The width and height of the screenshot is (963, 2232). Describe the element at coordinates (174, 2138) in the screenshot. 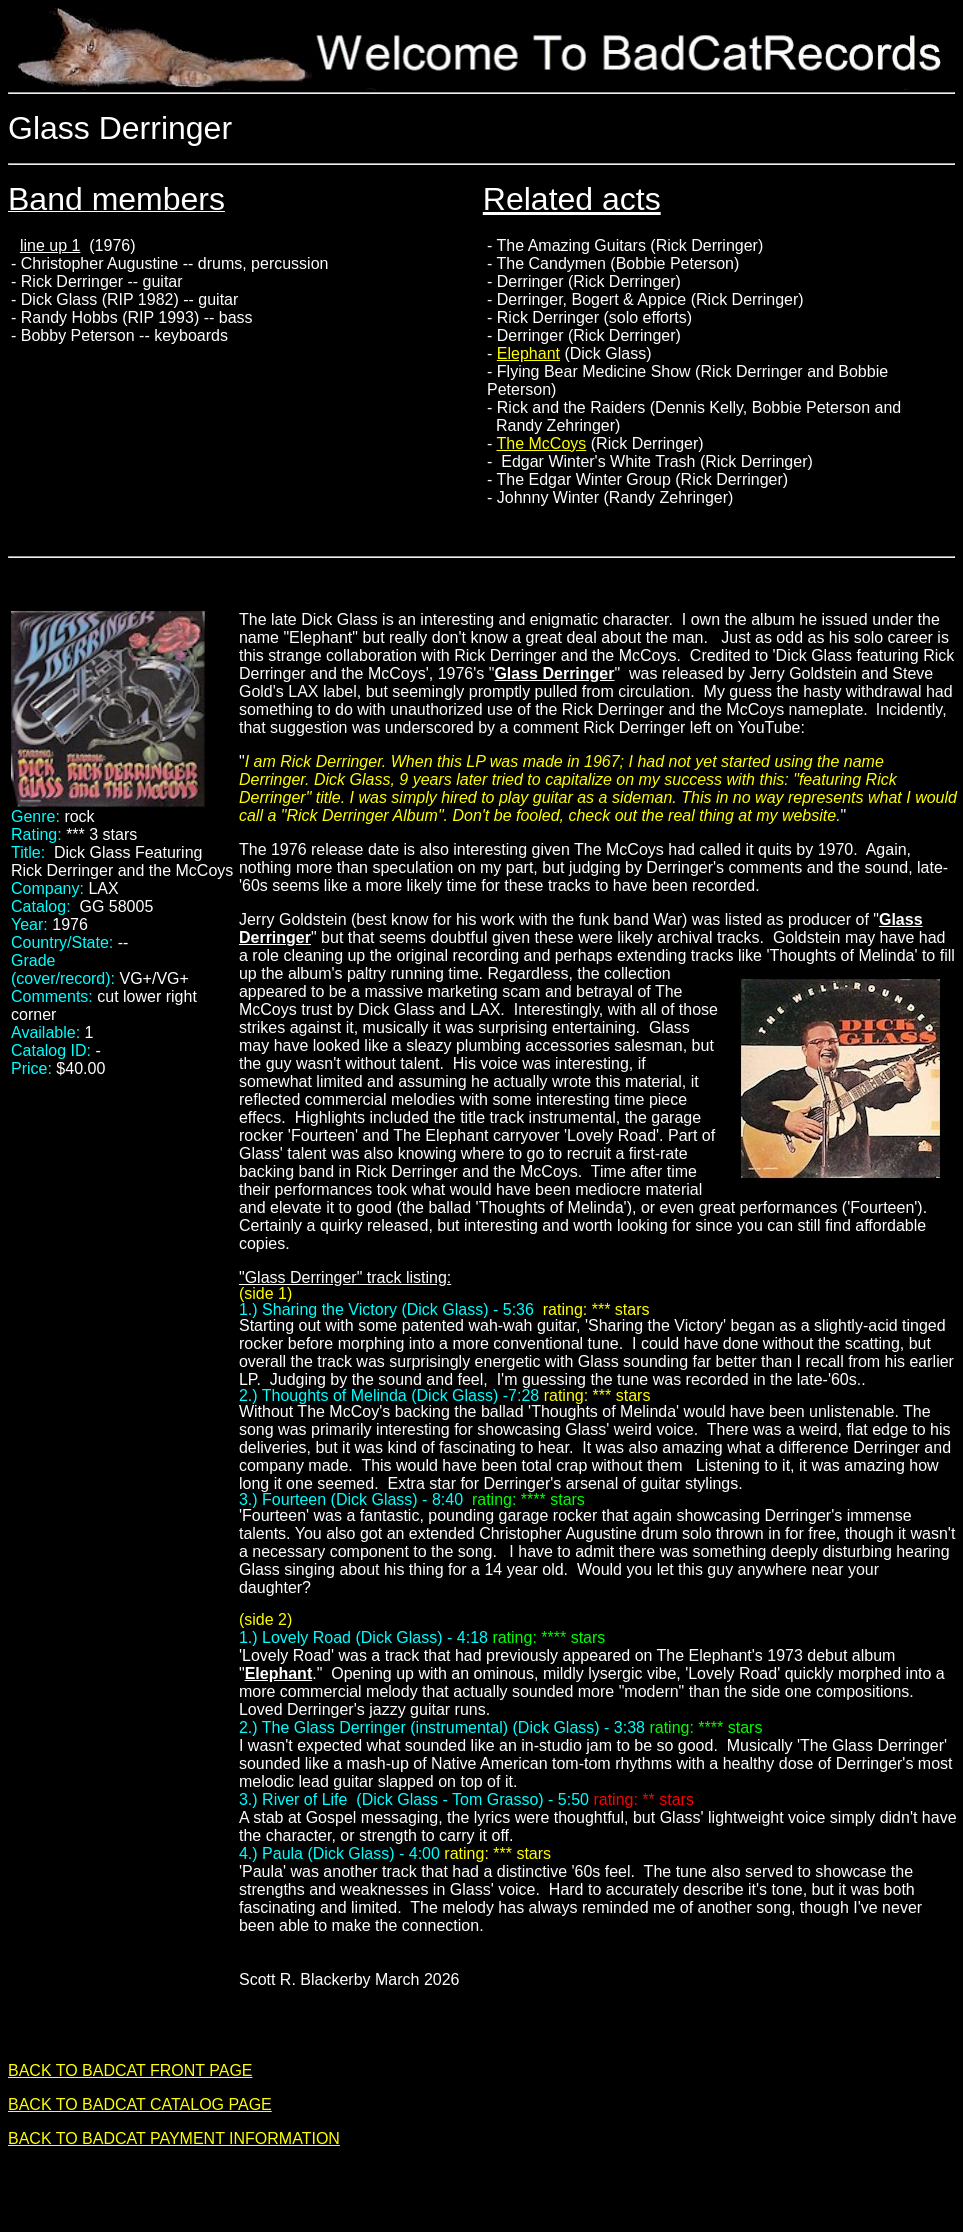

I see `BACK TO BADCAT PAYMENT INFORMATION` at that location.